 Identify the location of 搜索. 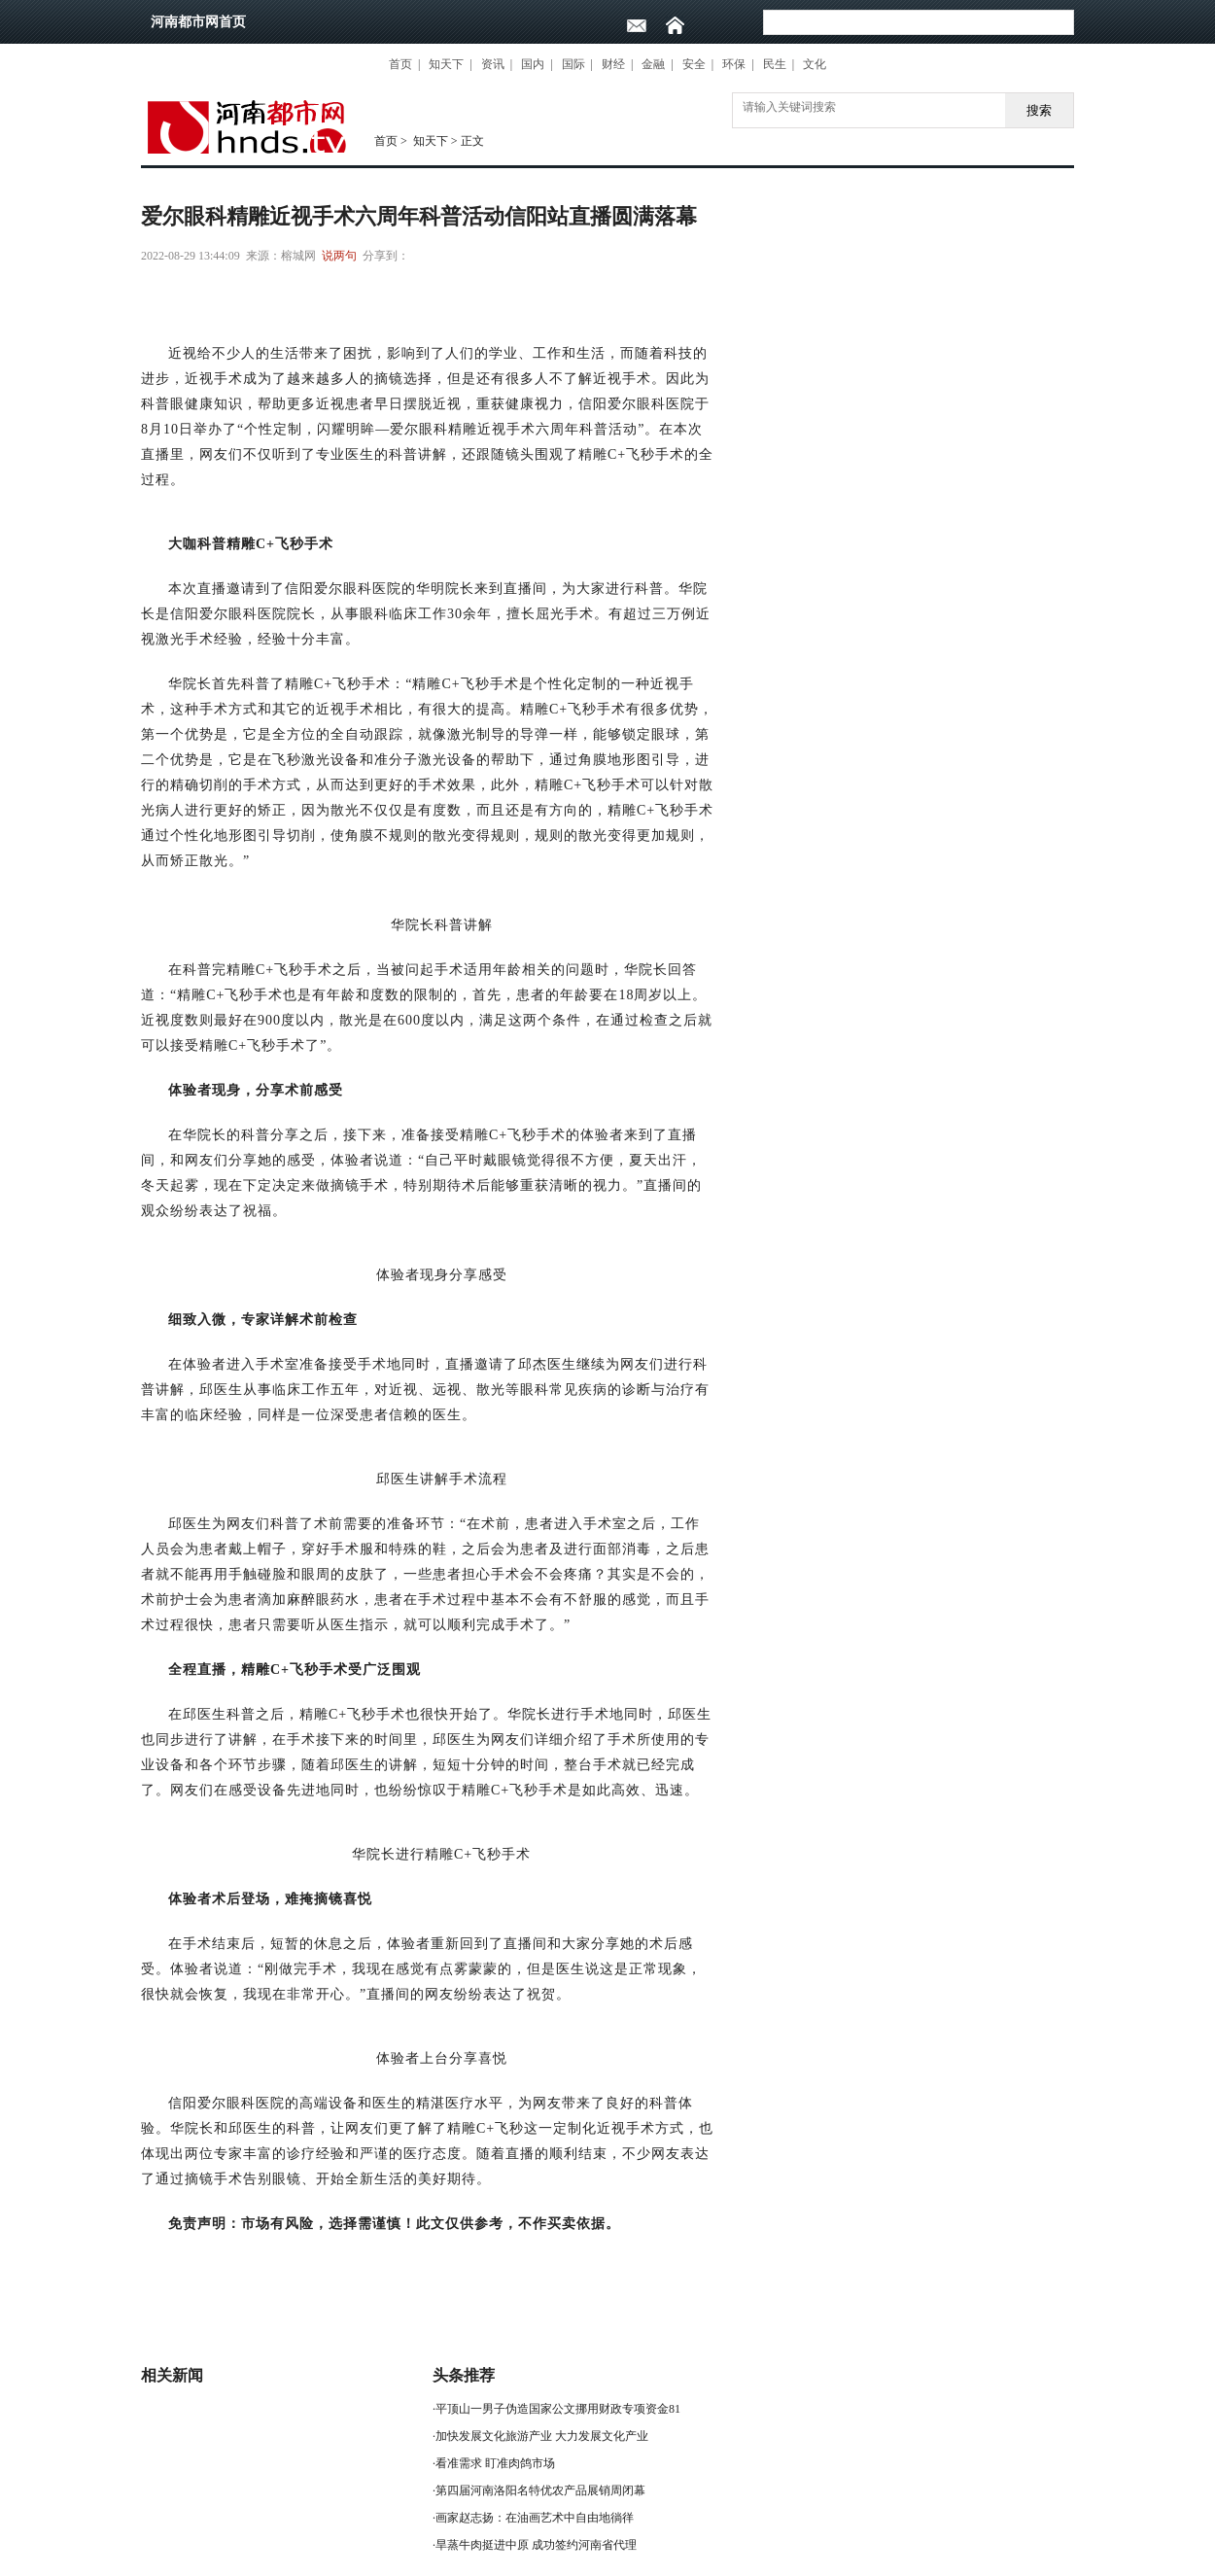
(1039, 110).